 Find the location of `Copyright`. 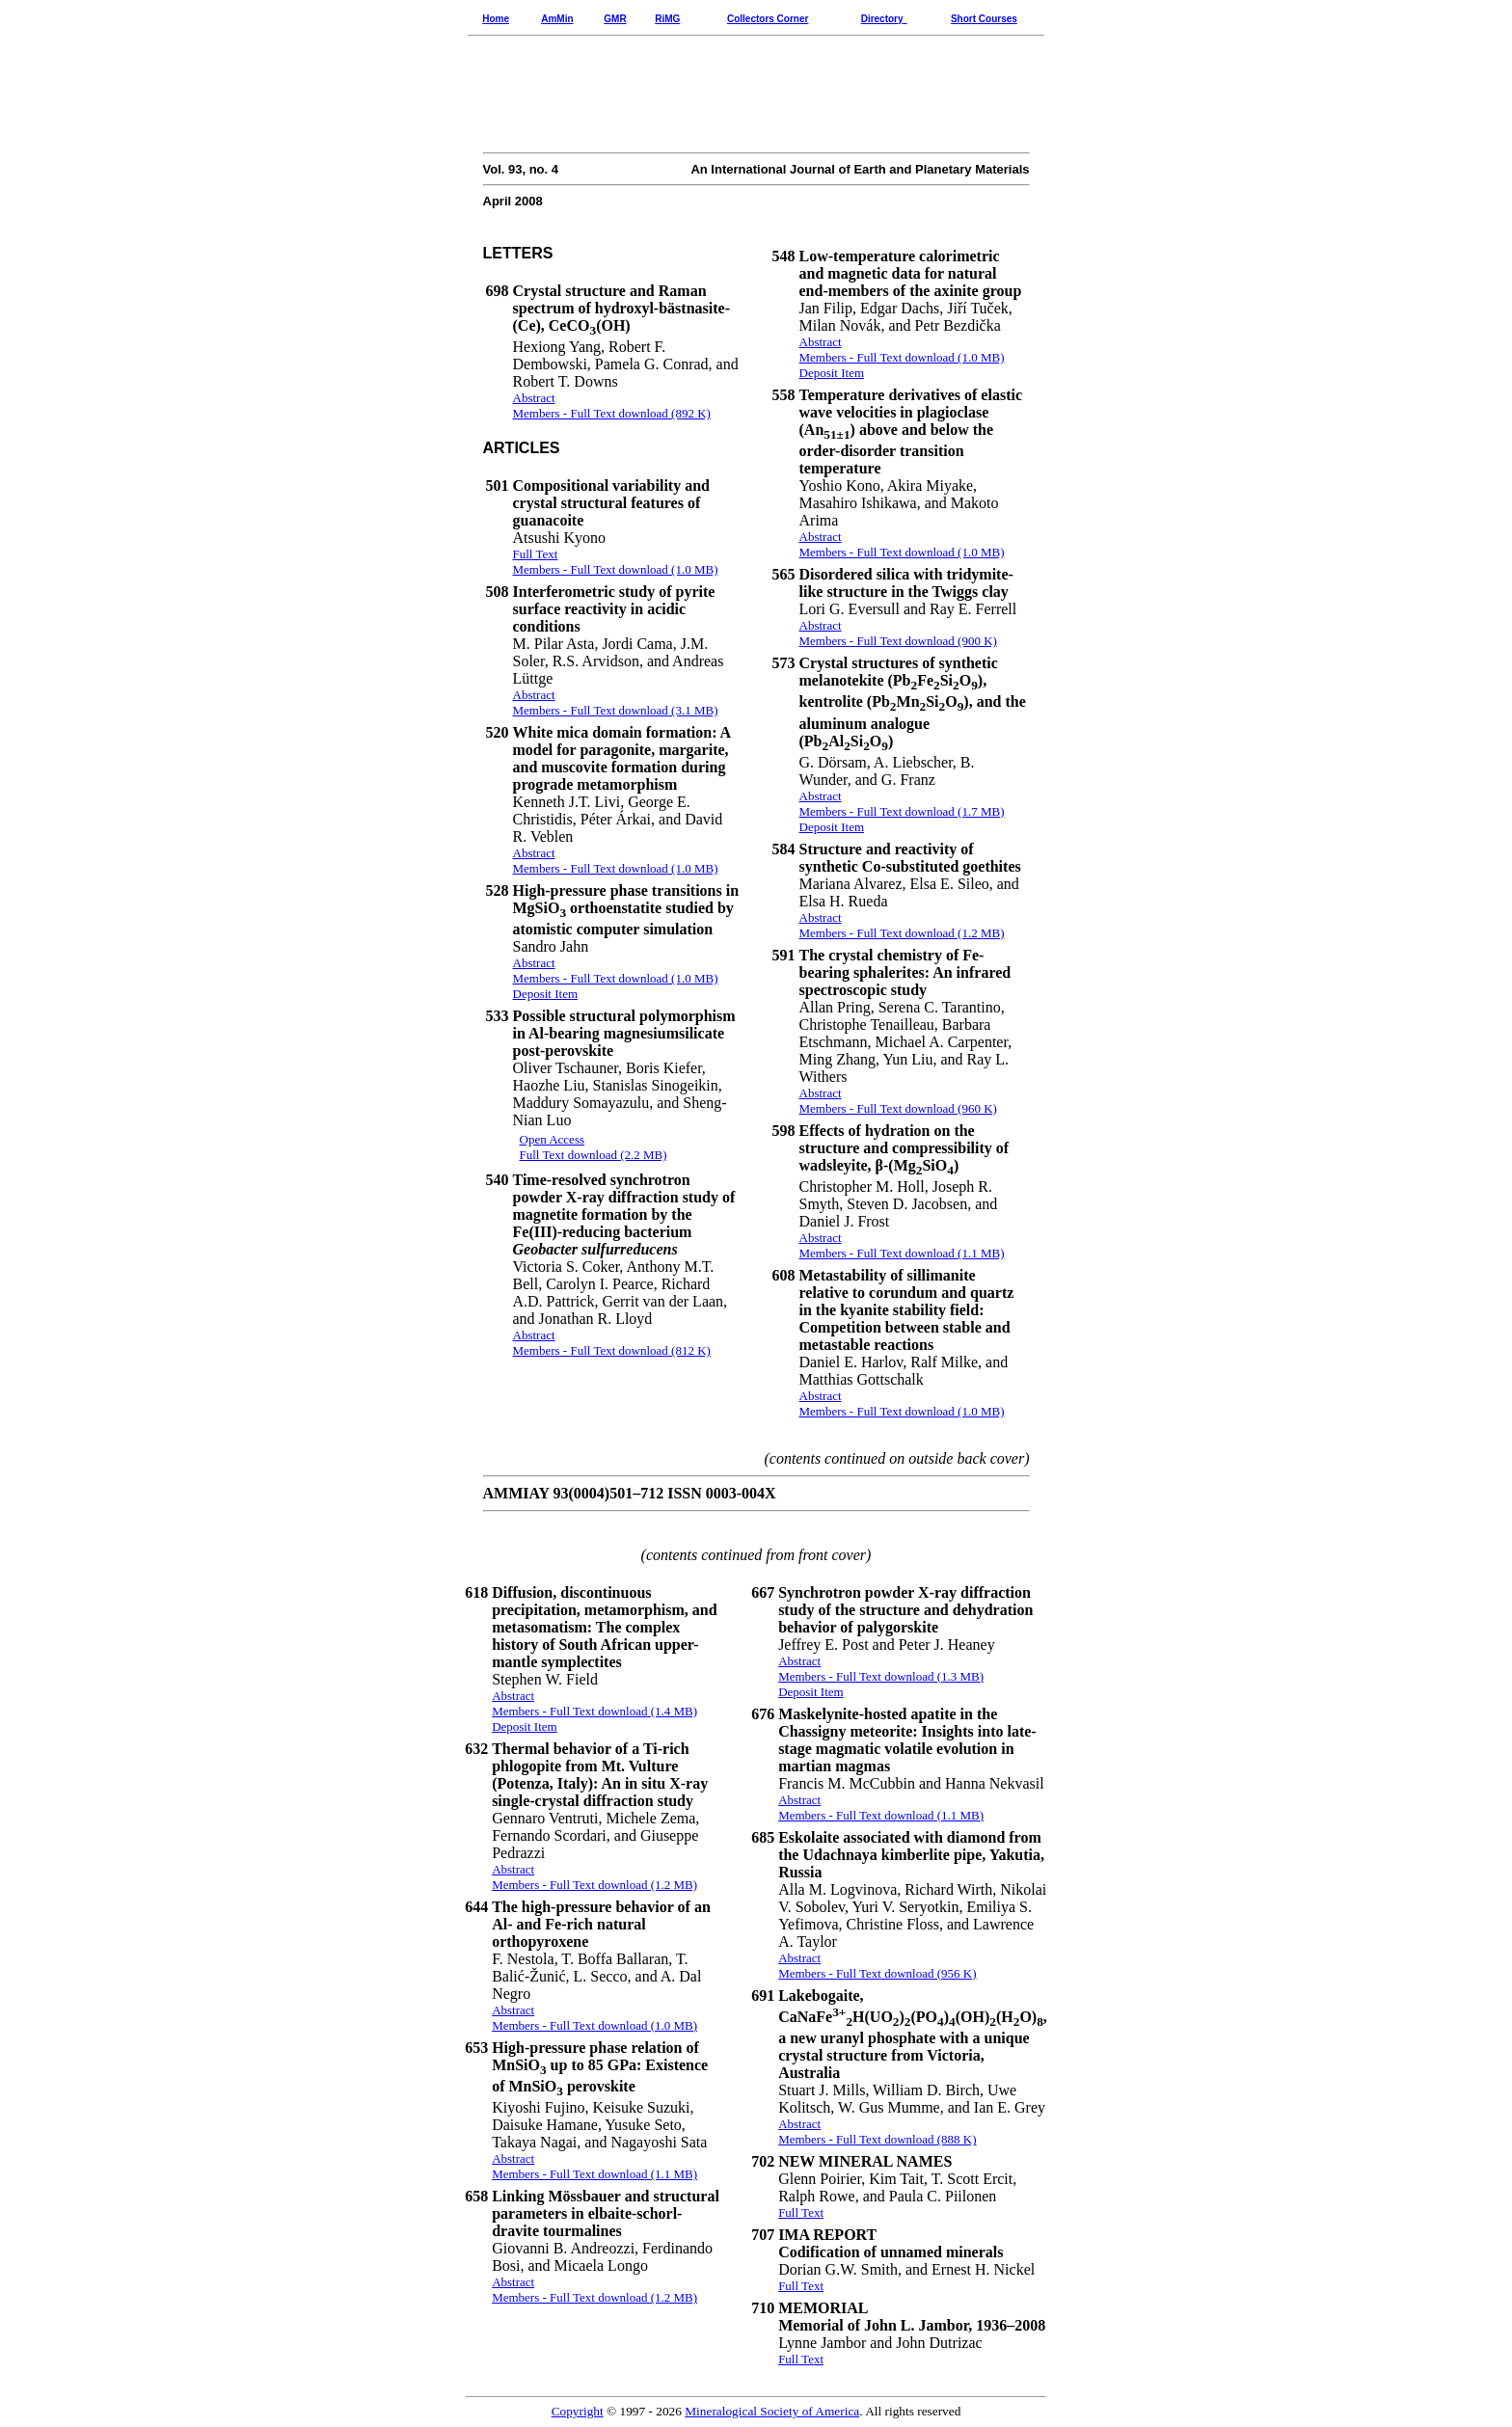

Copyright is located at coordinates (578, 2411).